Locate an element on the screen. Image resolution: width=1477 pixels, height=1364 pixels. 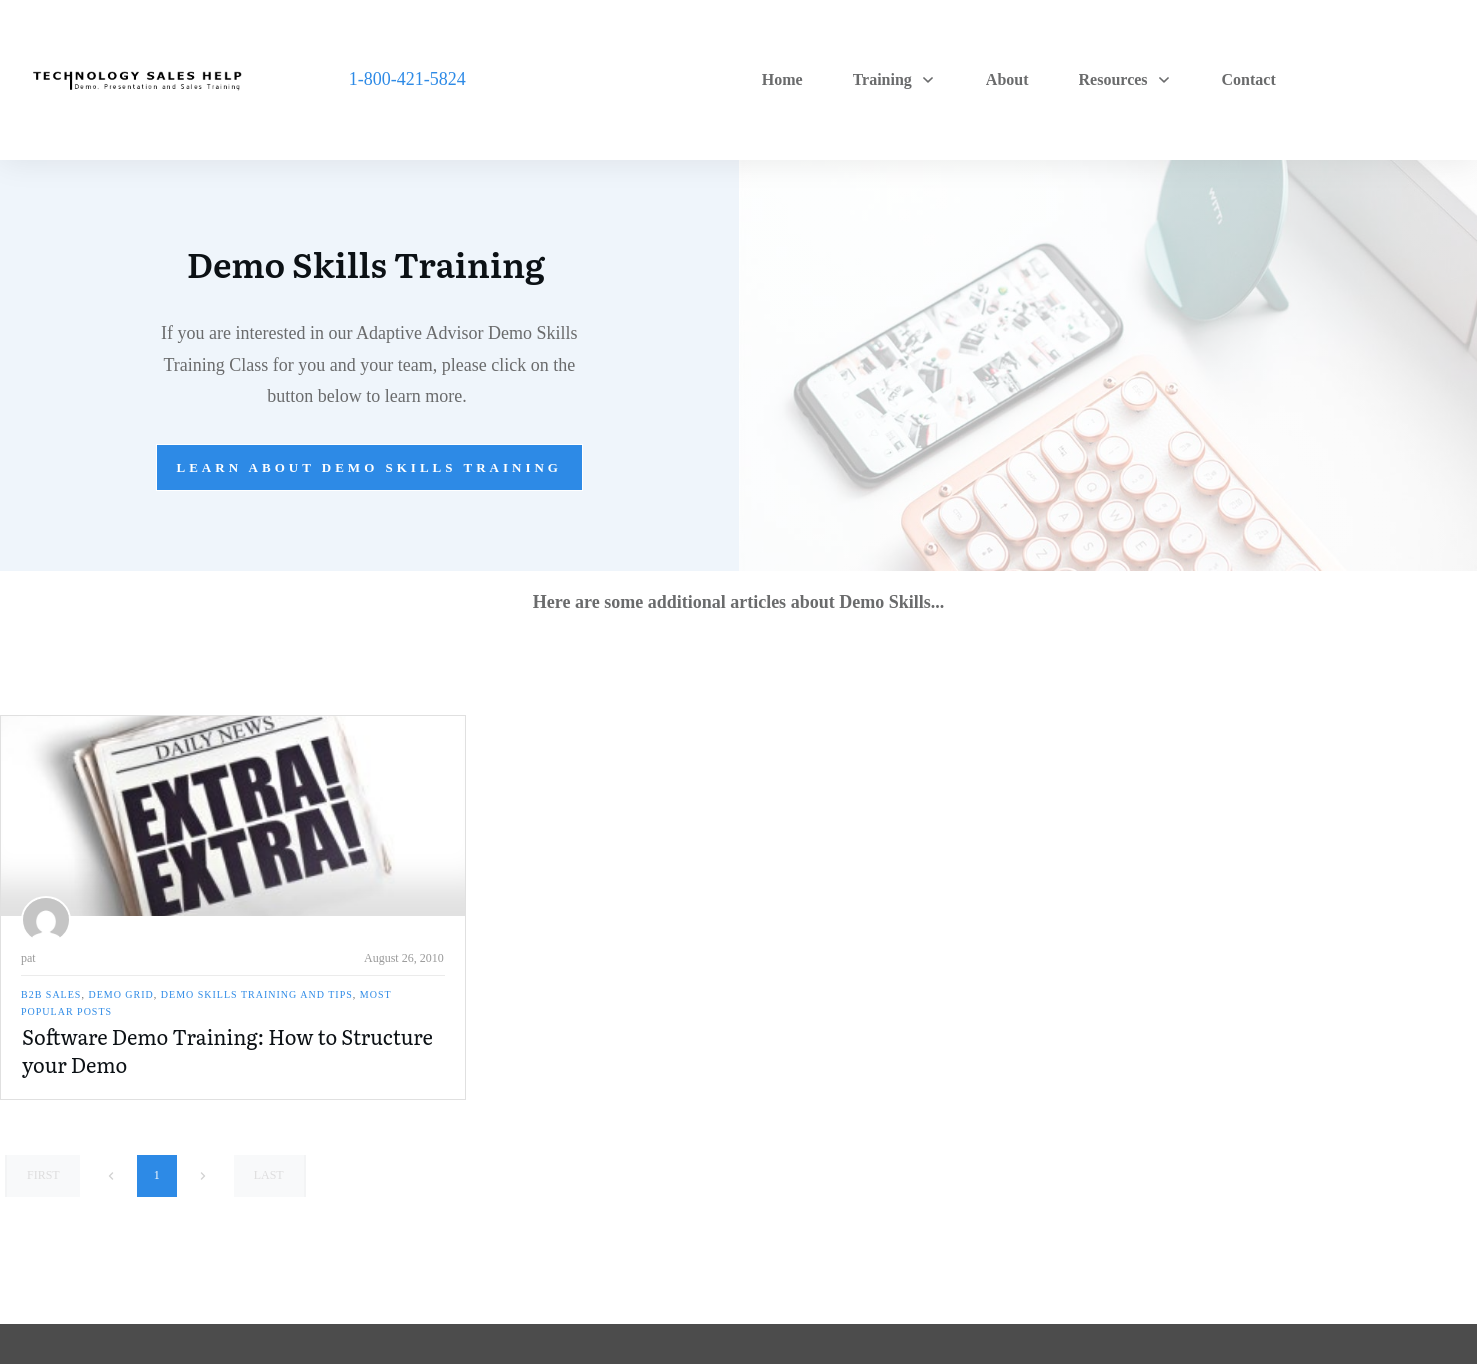
Software Demo Training: How to Structure your Demo is located at coordinates (227, 1050).